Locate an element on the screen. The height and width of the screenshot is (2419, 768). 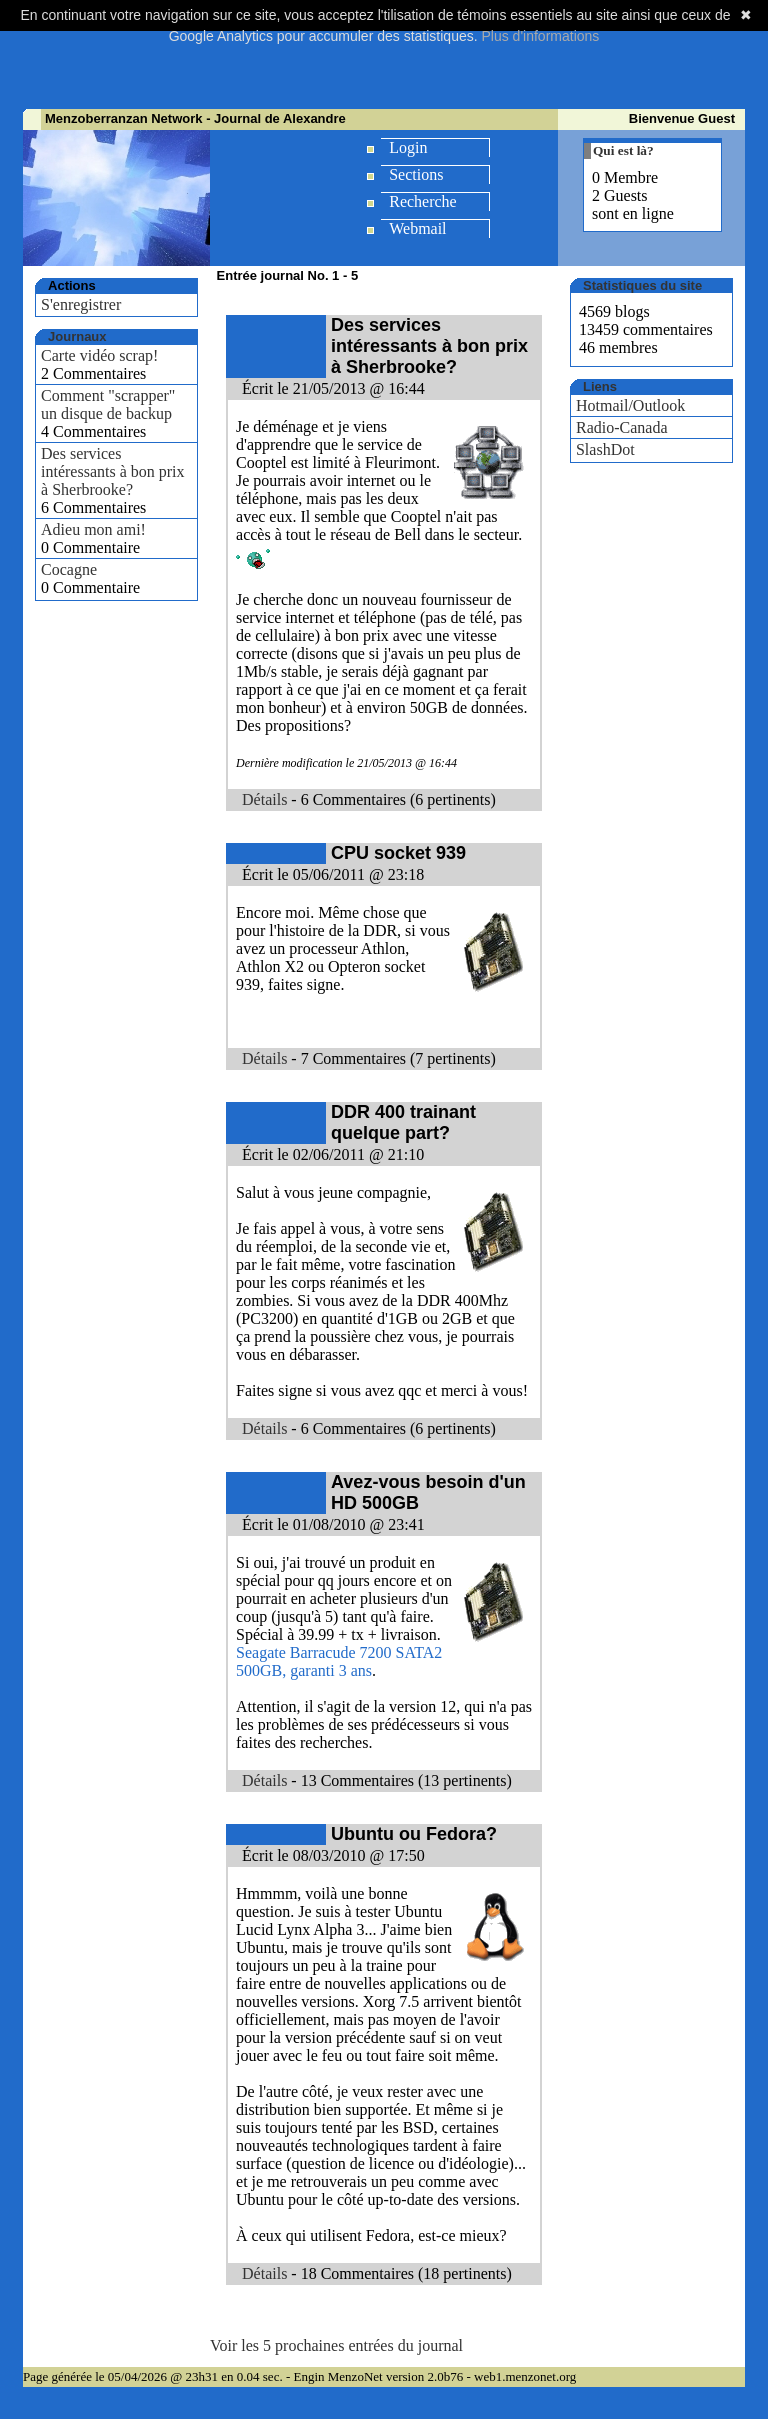
Adieu mon ami! is located at coordinates (93, 529).